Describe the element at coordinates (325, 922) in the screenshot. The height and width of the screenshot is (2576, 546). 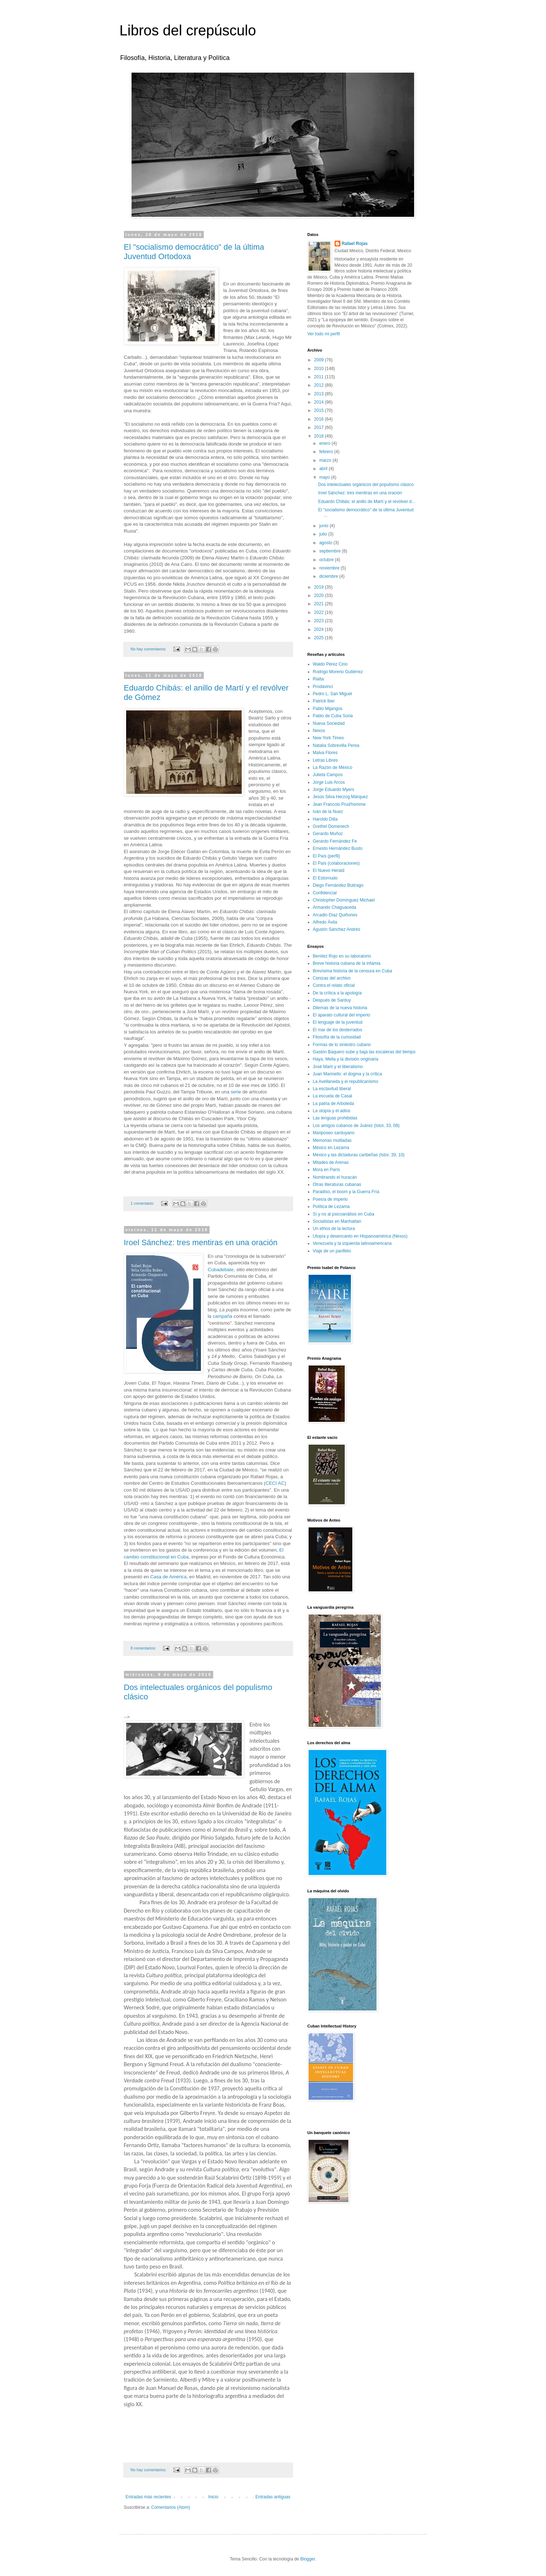
I see `Alfredo Ávila` at that location.